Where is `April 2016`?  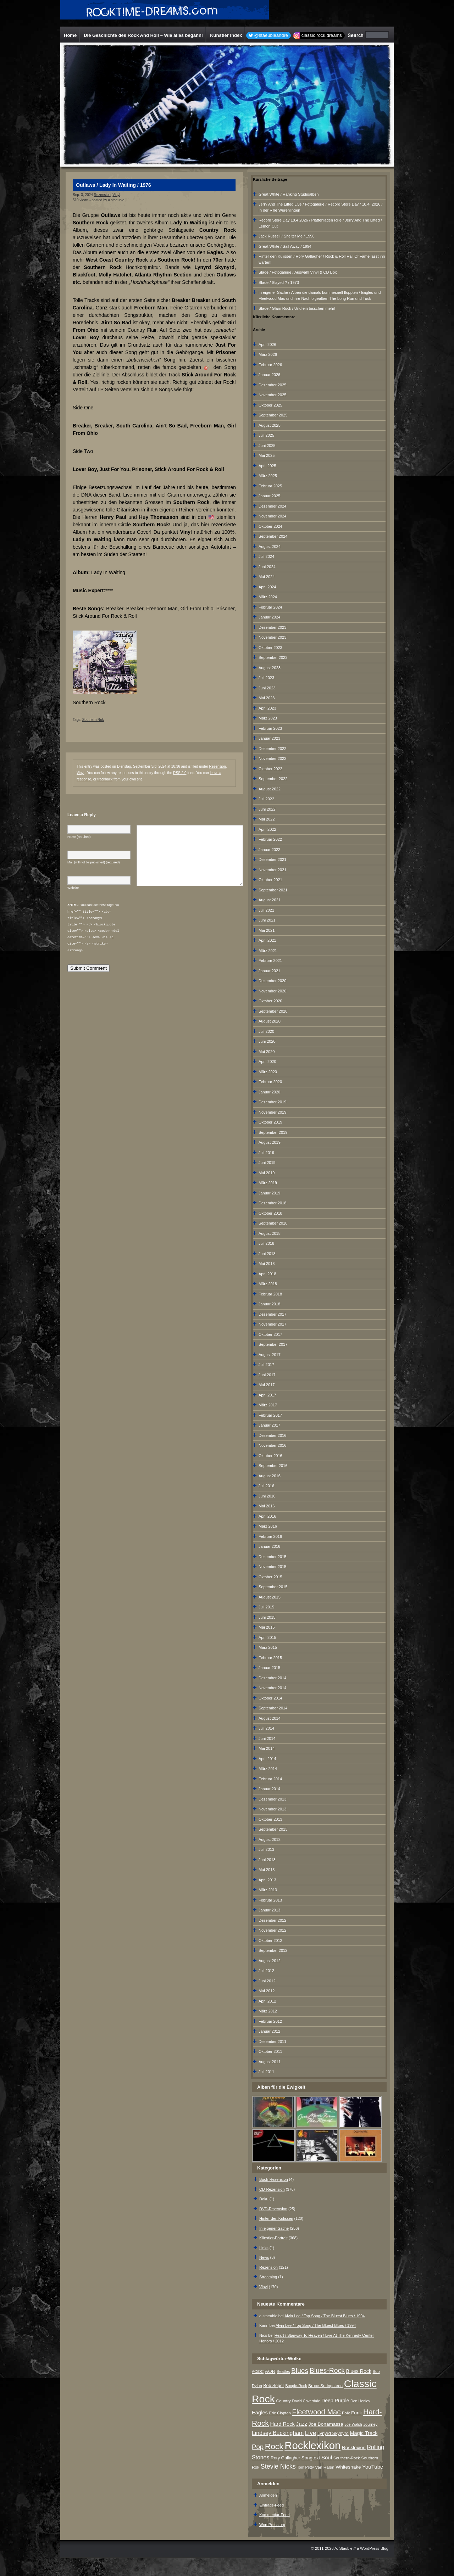
April 2016 is located at coordinates (267, 1516).